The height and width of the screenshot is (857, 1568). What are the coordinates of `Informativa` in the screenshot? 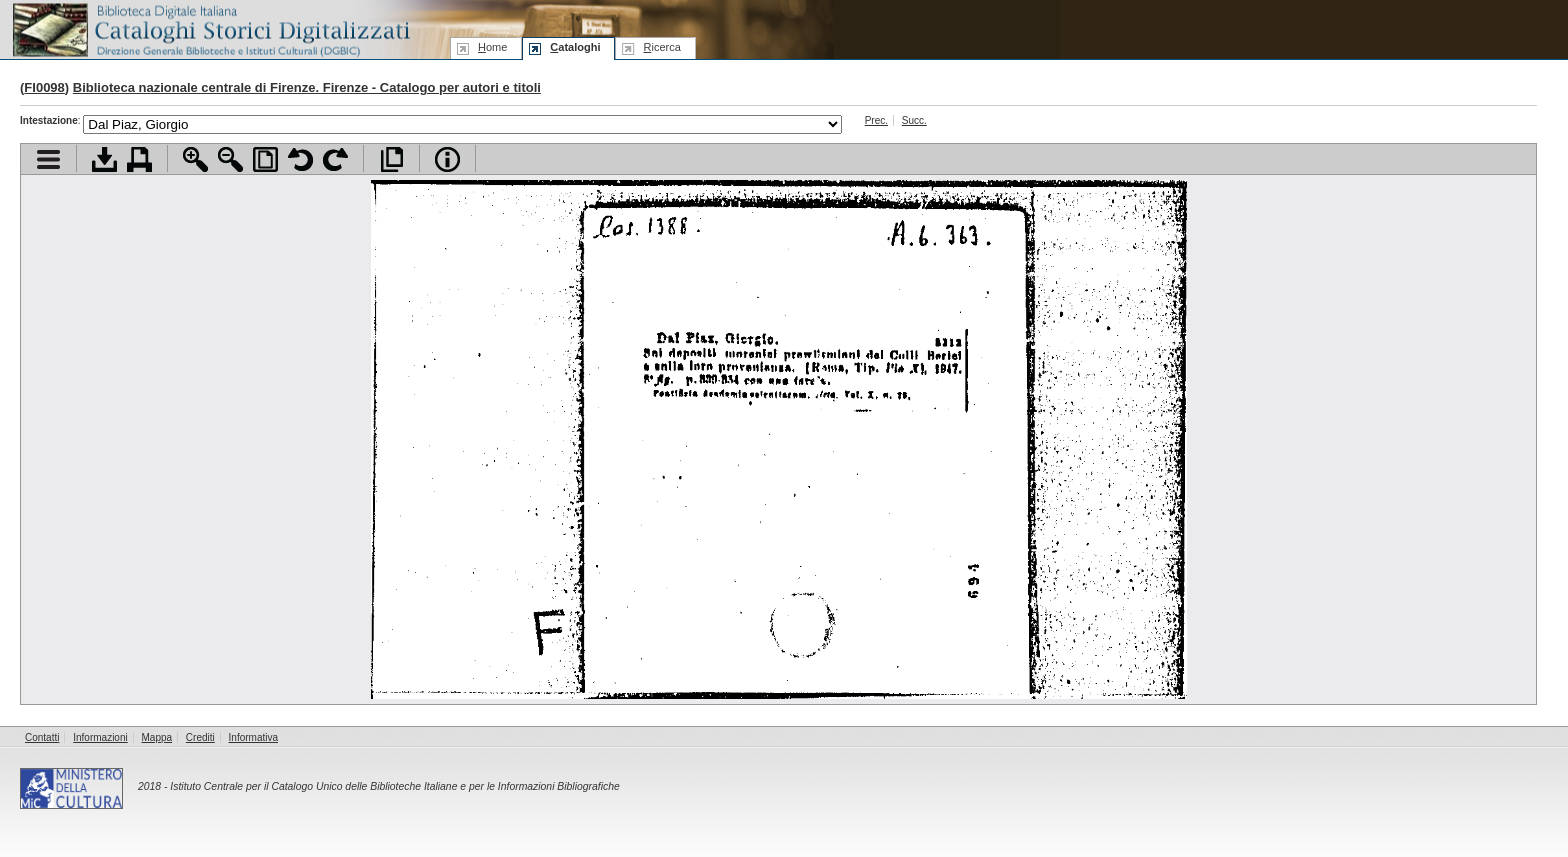 It's located at (253, 737).